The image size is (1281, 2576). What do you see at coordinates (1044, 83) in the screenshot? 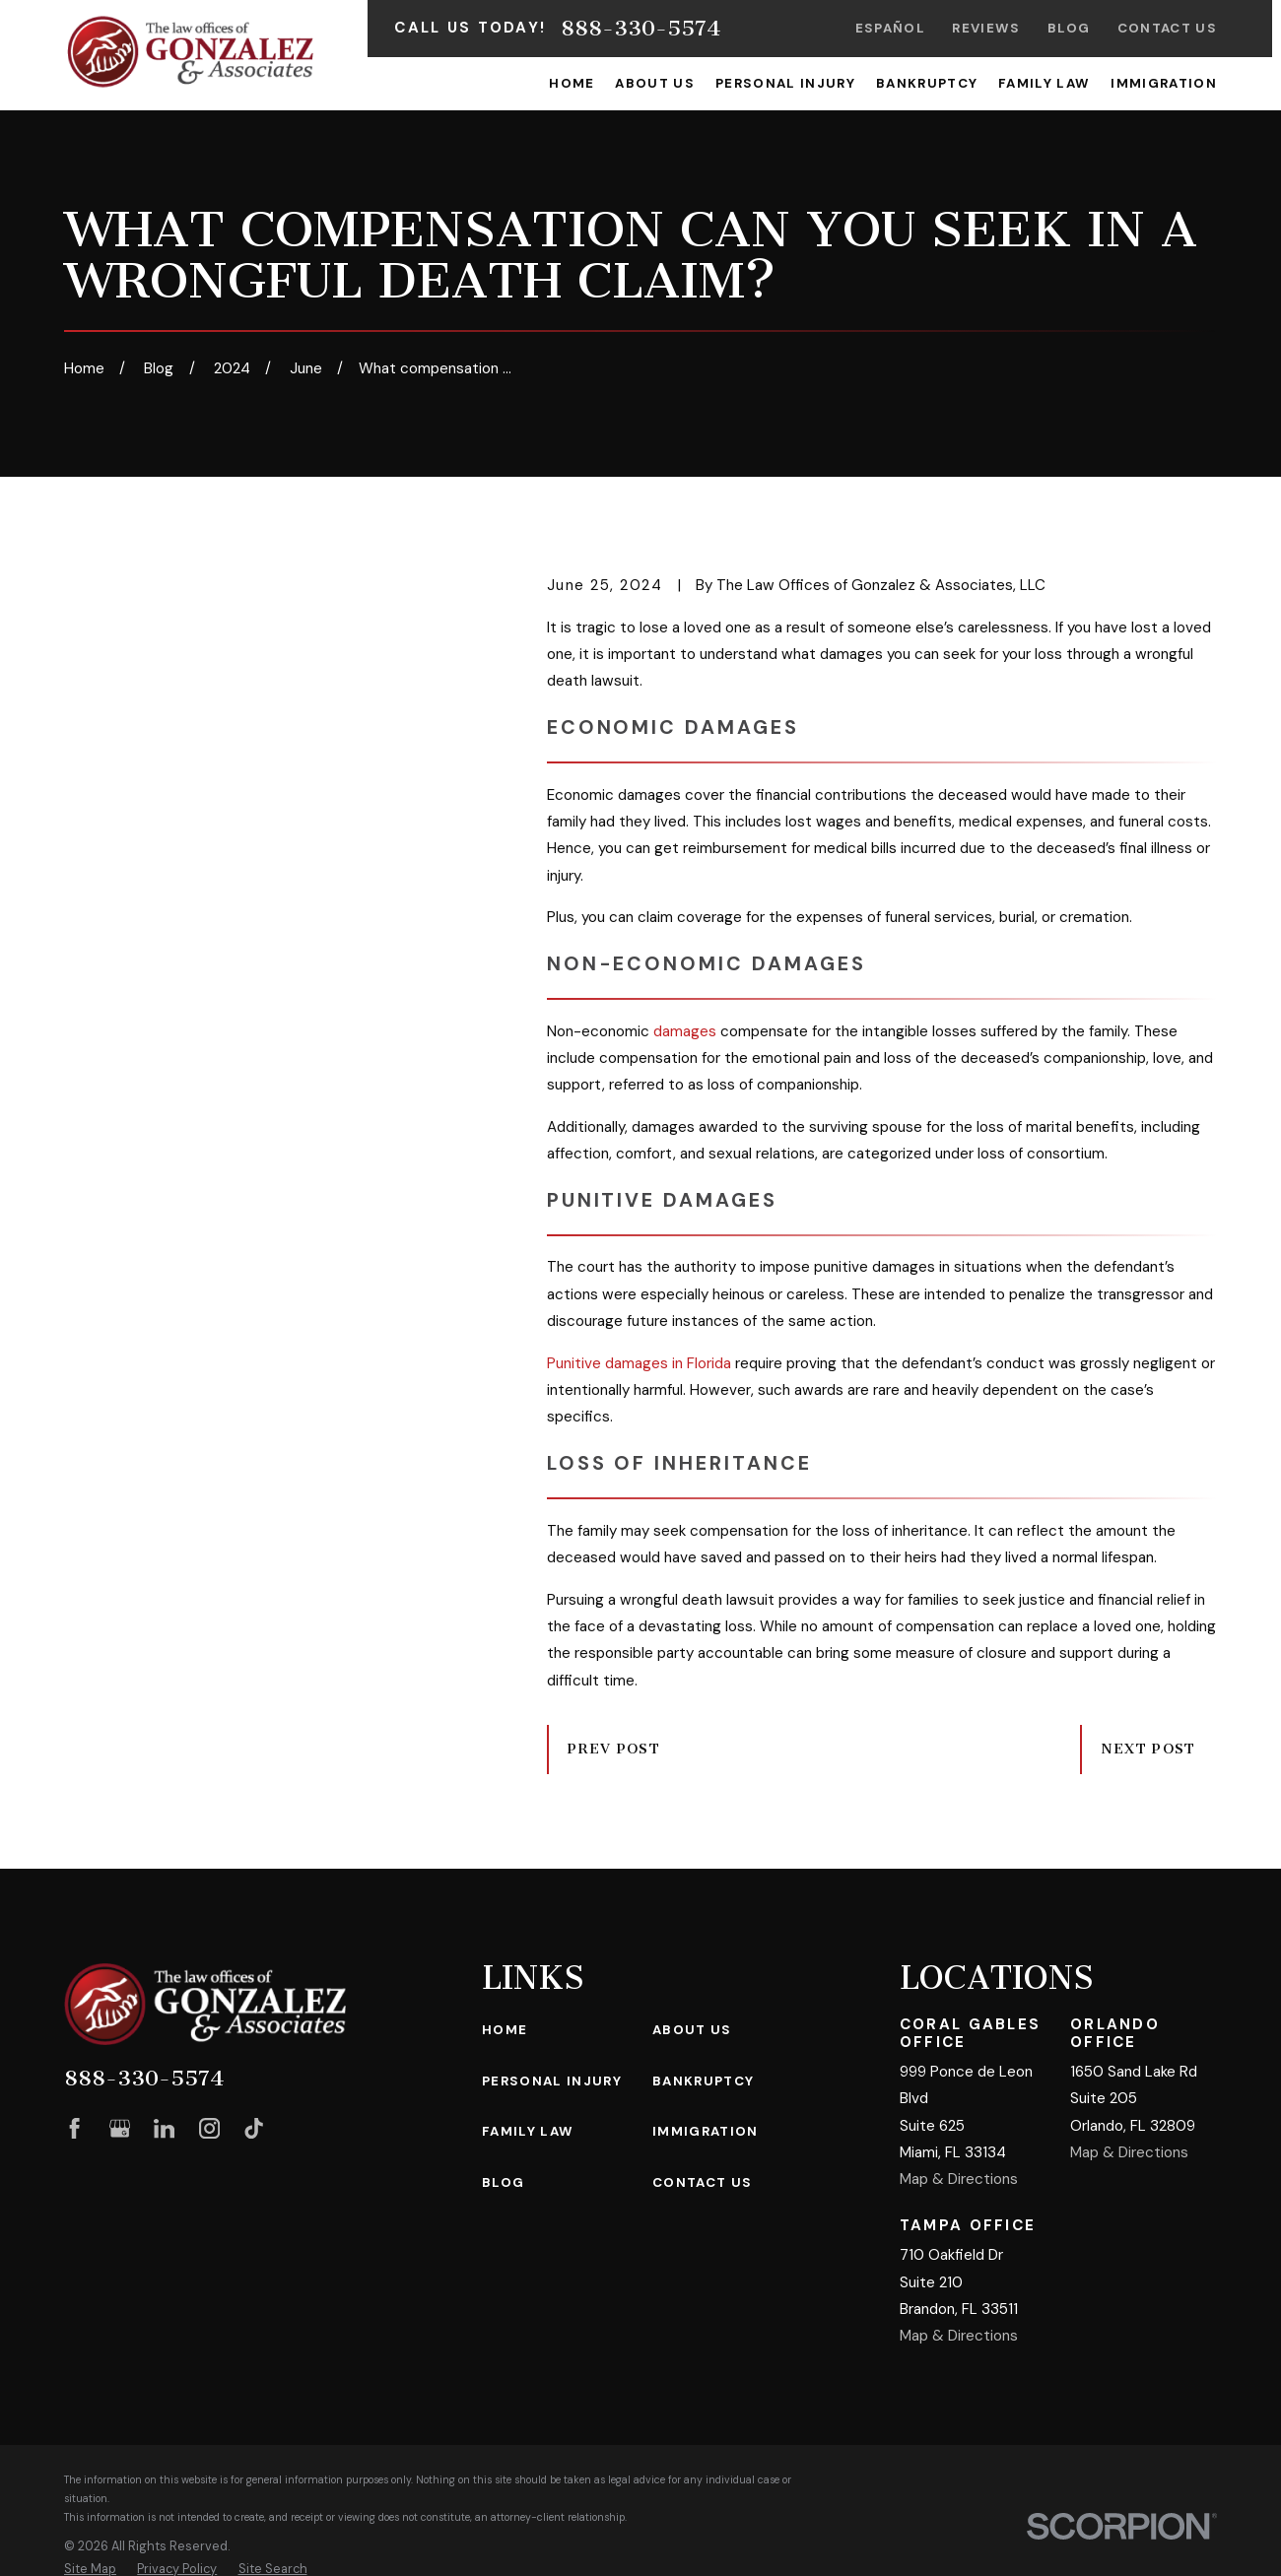
I see `Family Law [menuitem]` at bounding box center [1044, 83].